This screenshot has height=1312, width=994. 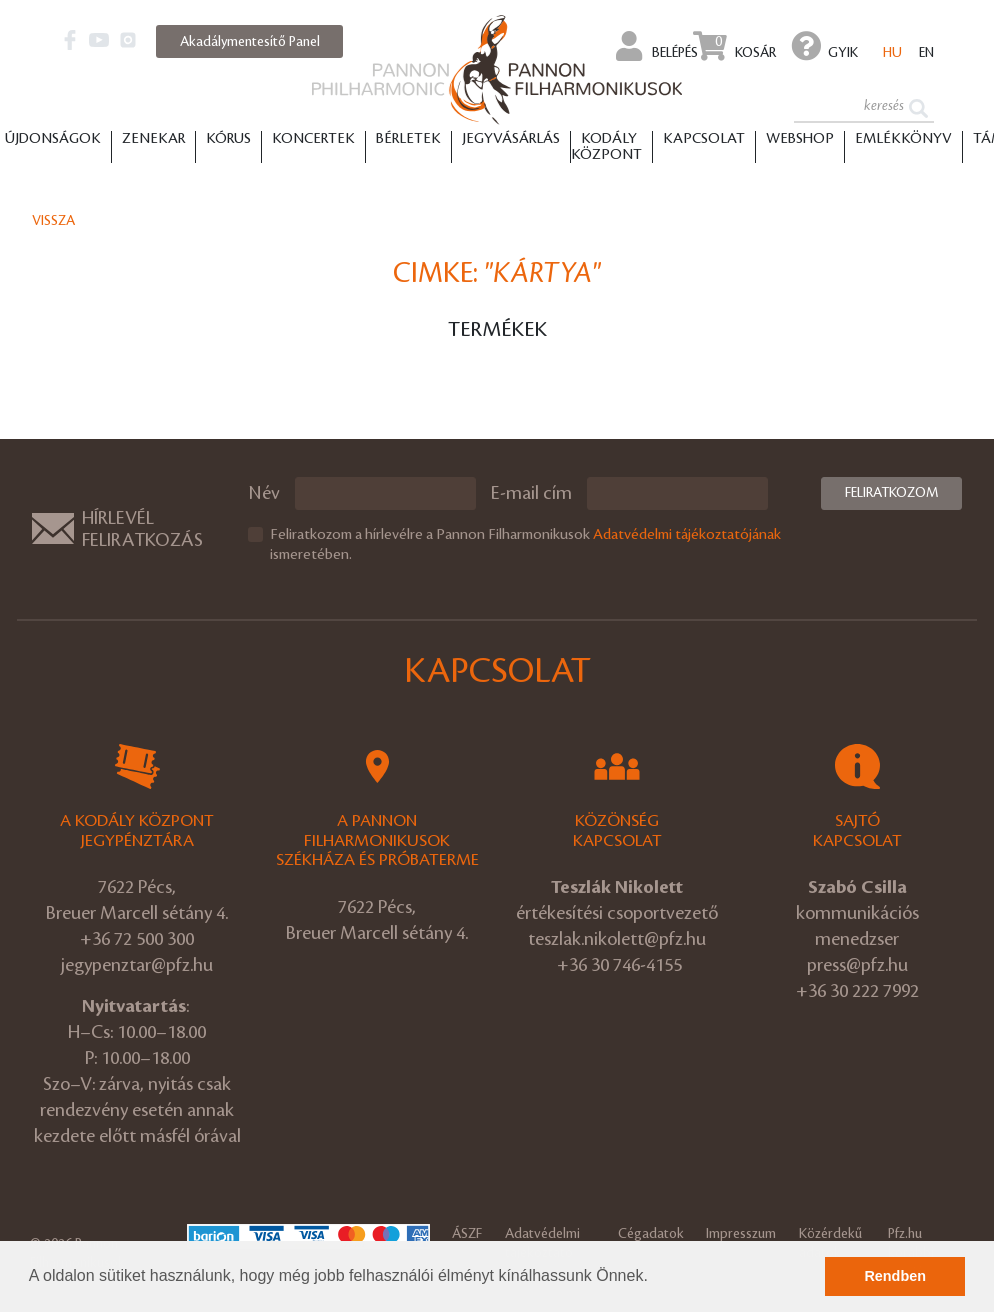 I want to click on Bérletek, so click(x=408, y=139).